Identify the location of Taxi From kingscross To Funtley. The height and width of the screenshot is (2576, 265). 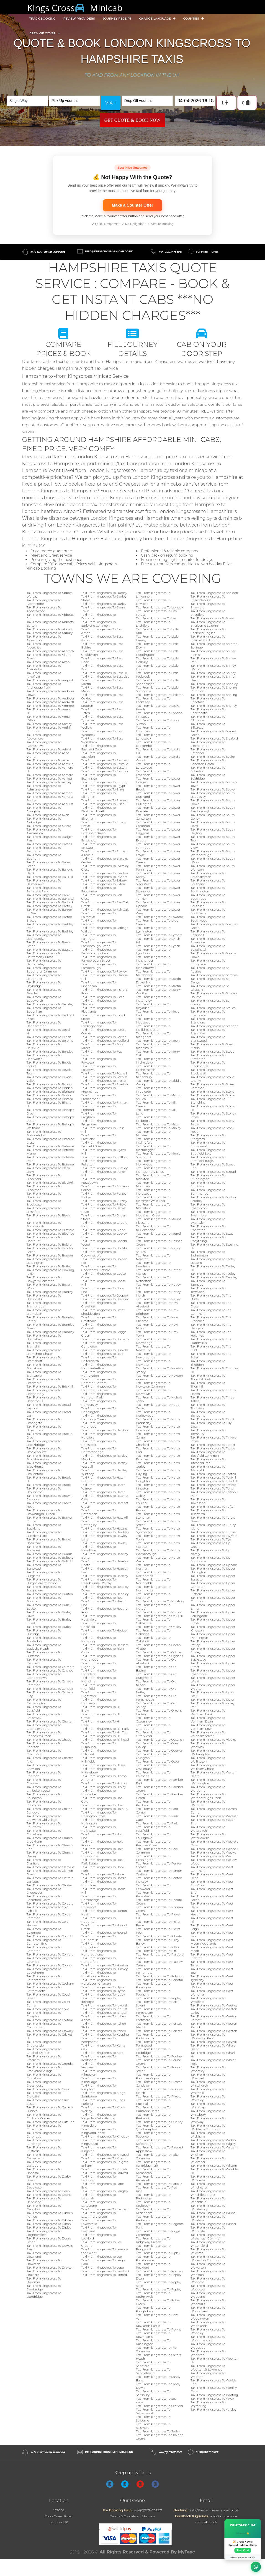
(104, 1168).